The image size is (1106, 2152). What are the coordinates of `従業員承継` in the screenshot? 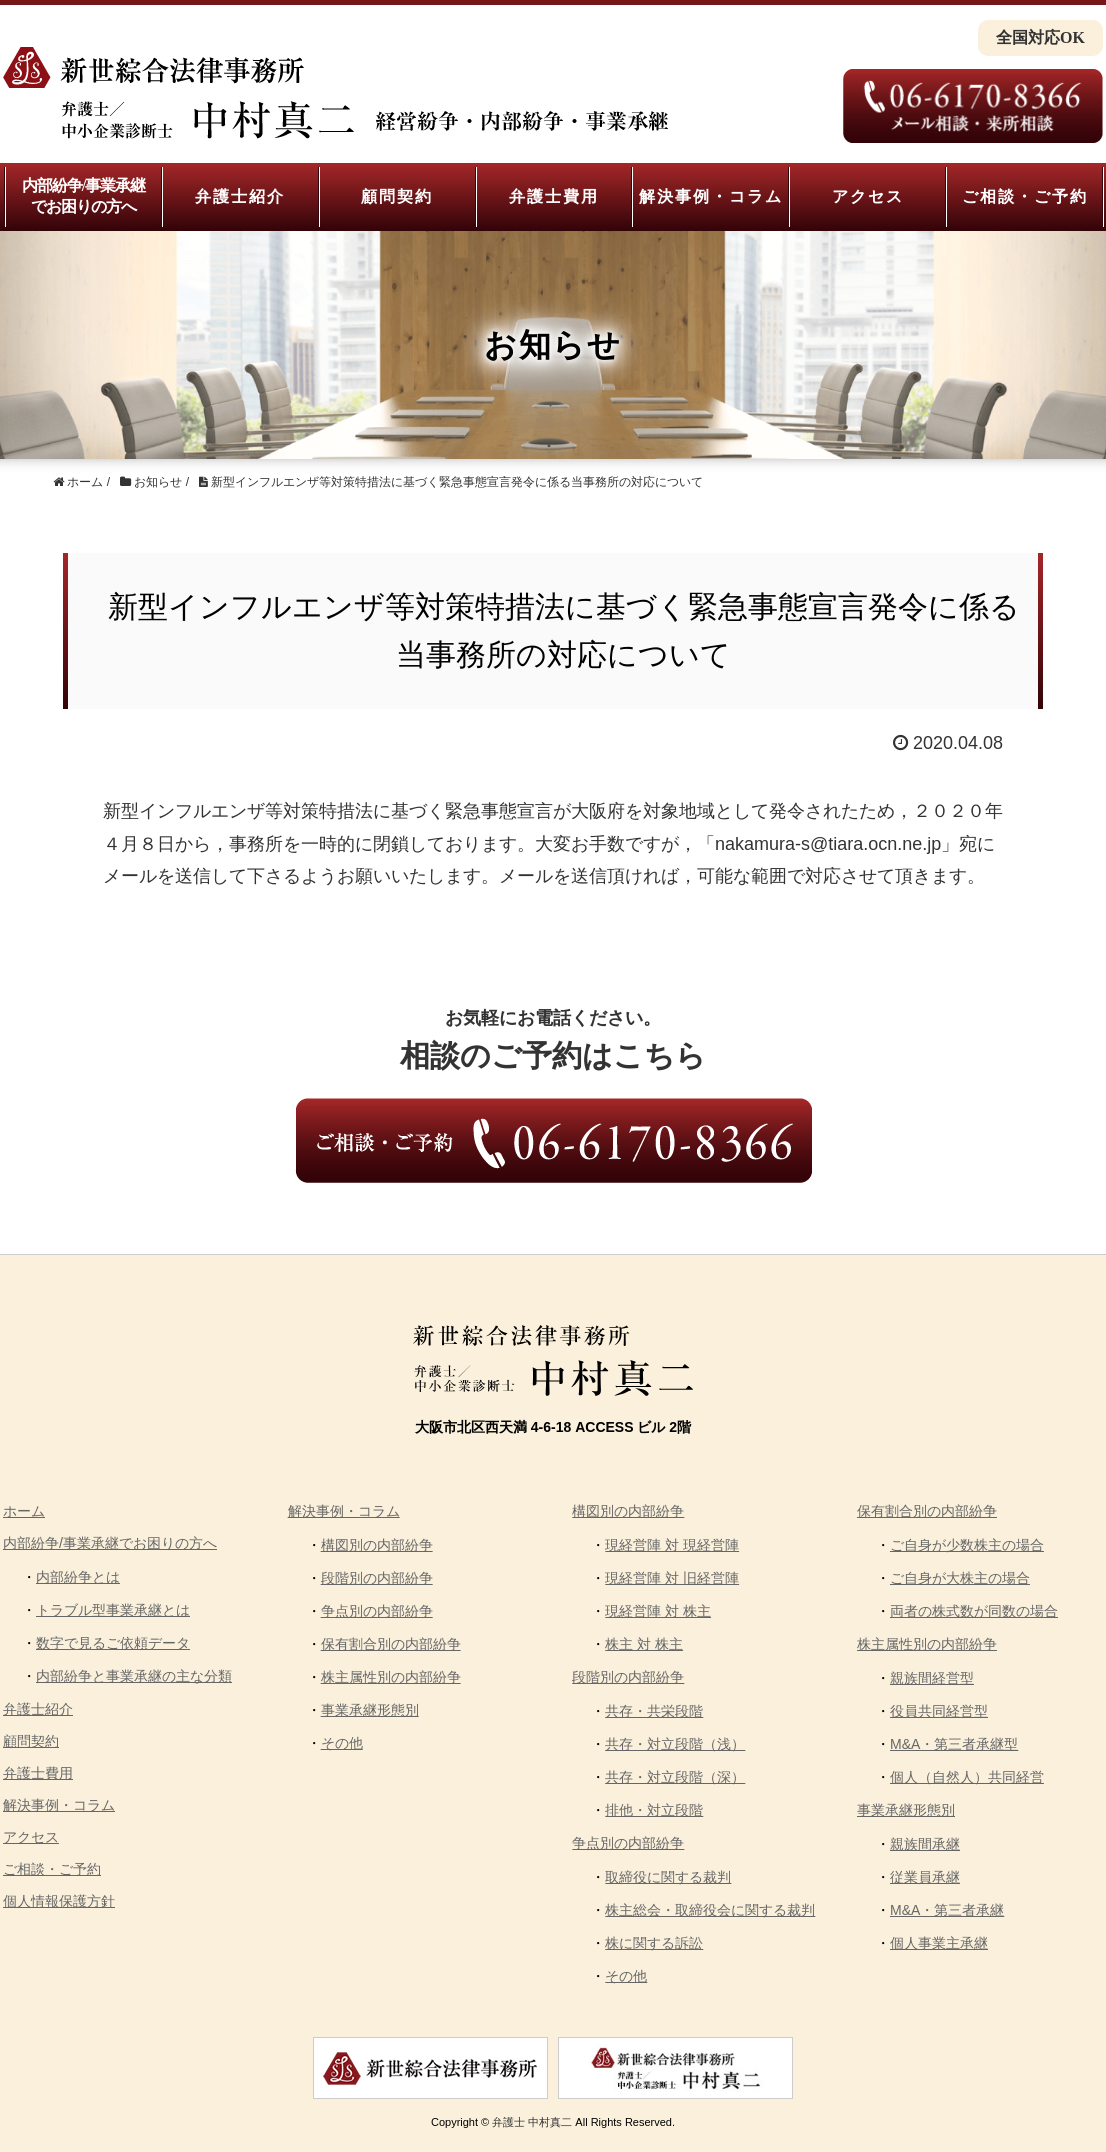 It's located at (925, 1877).